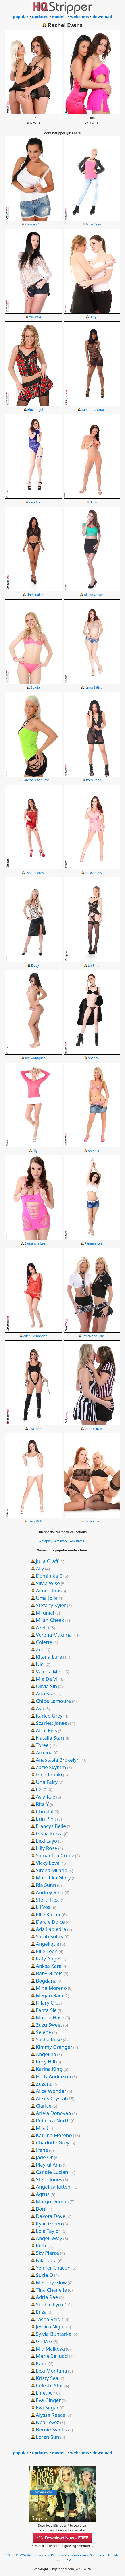  What do you see at coordinates (35, 965) in the screenshot?
I see `Elody` at bounding box center [35, 965].